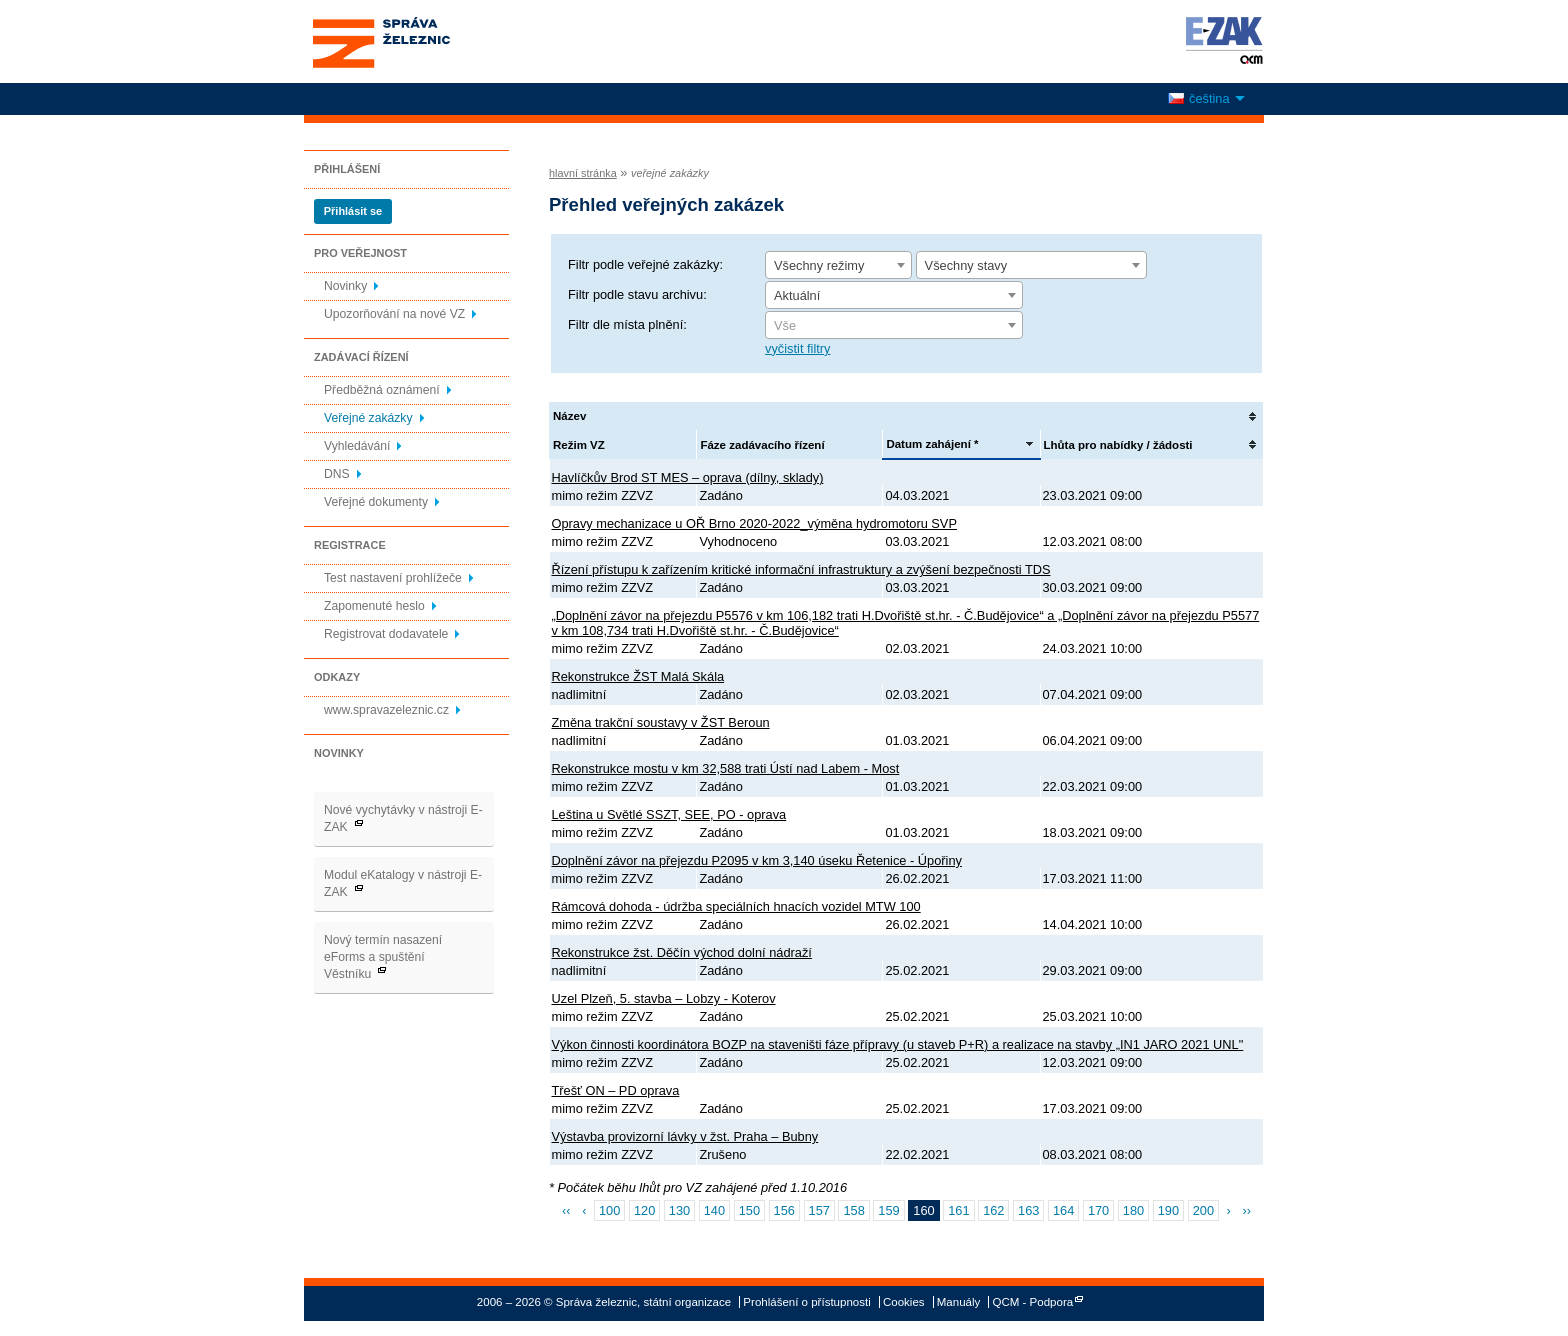 The height and width of the screenshot is (1336, 1568). I want to click on Rámcová dohoda - údržba speciálních hnacích vozidel MTW 100, so click(736, 906).